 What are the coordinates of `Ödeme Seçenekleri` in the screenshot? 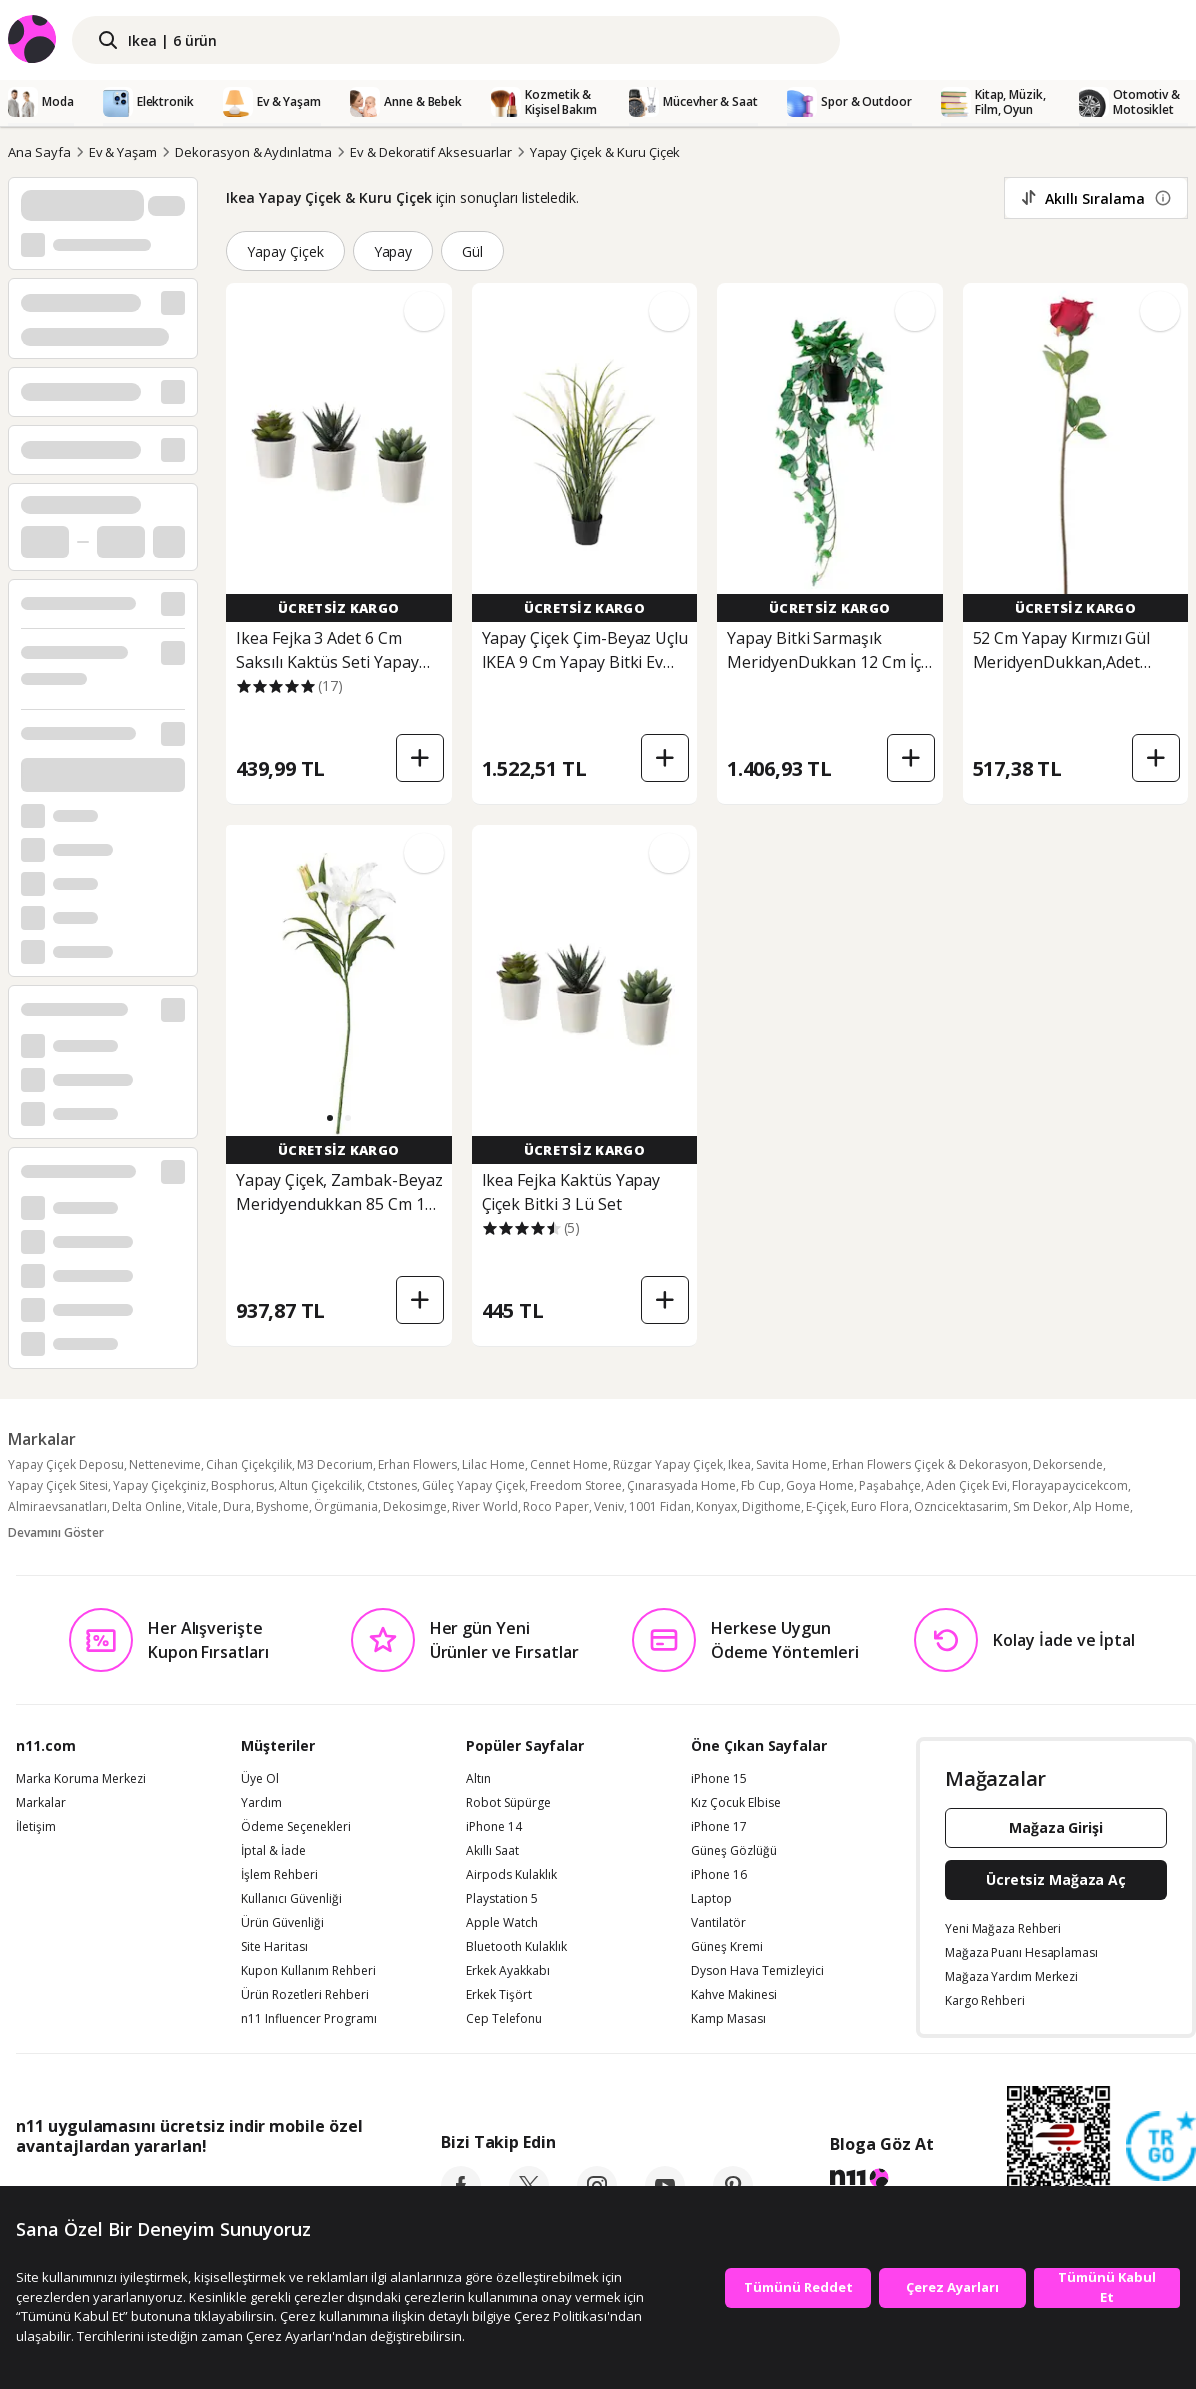 It's located at (296, 1827).